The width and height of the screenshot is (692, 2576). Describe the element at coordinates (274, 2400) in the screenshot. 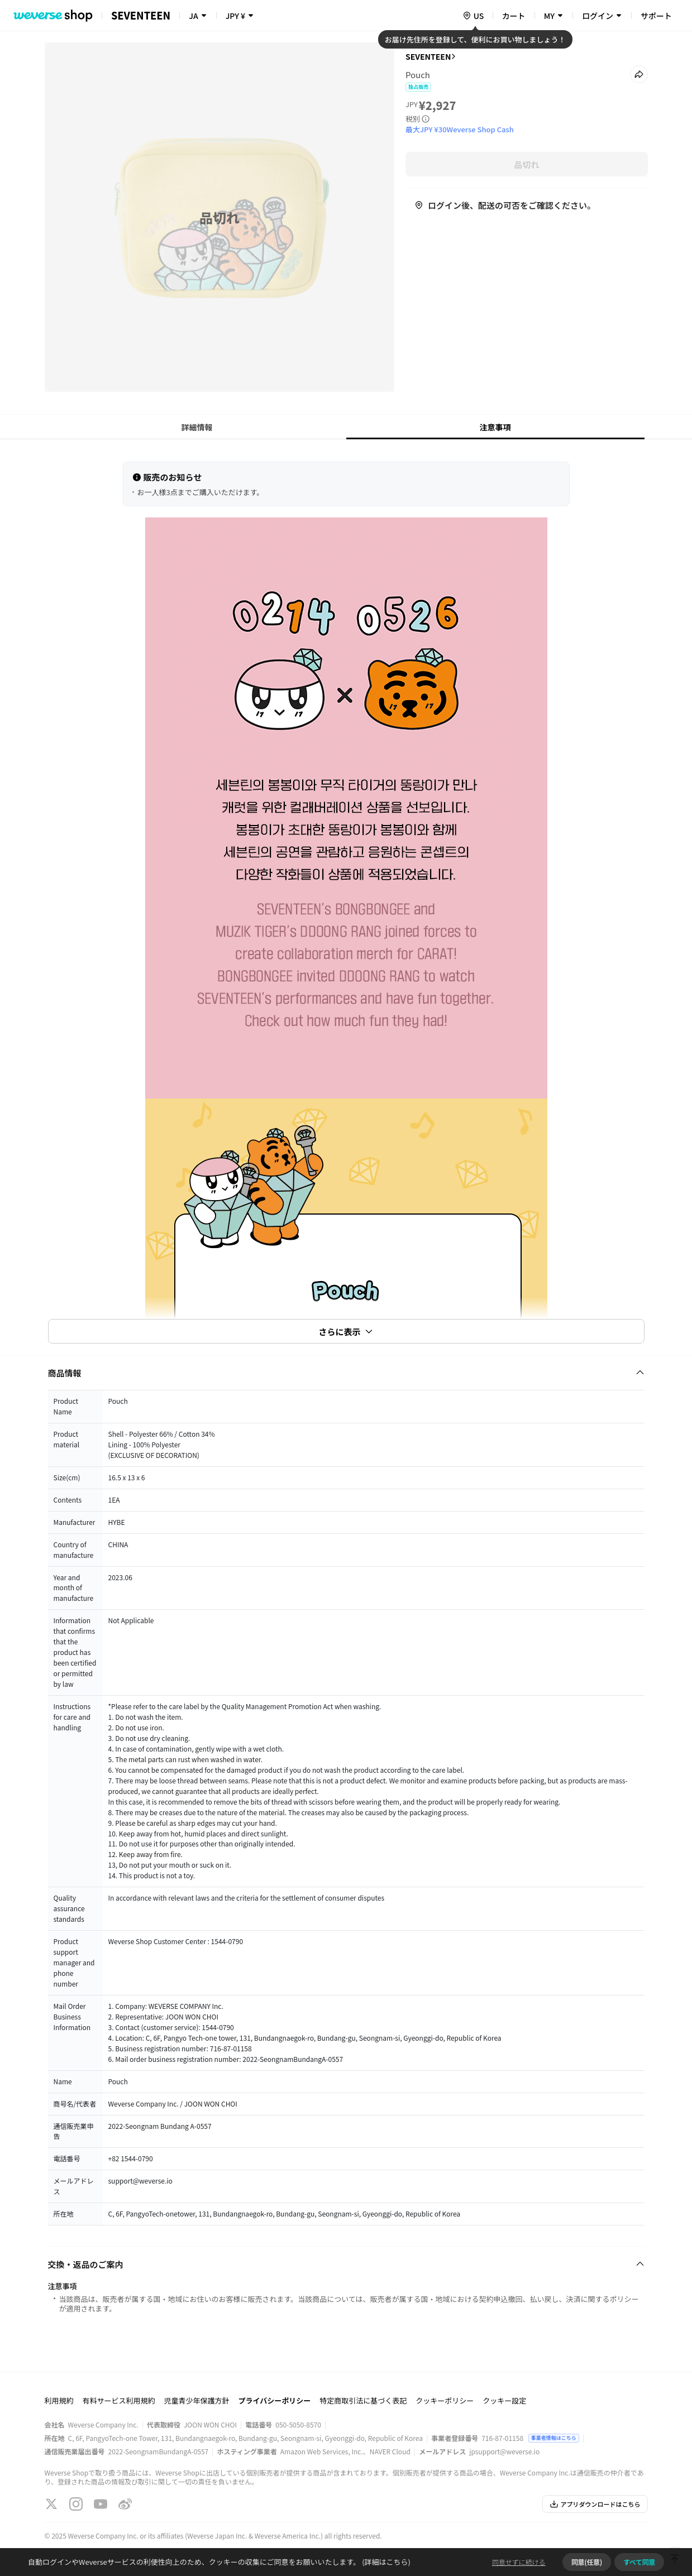

I see `プライバシーポリシー` at that location.